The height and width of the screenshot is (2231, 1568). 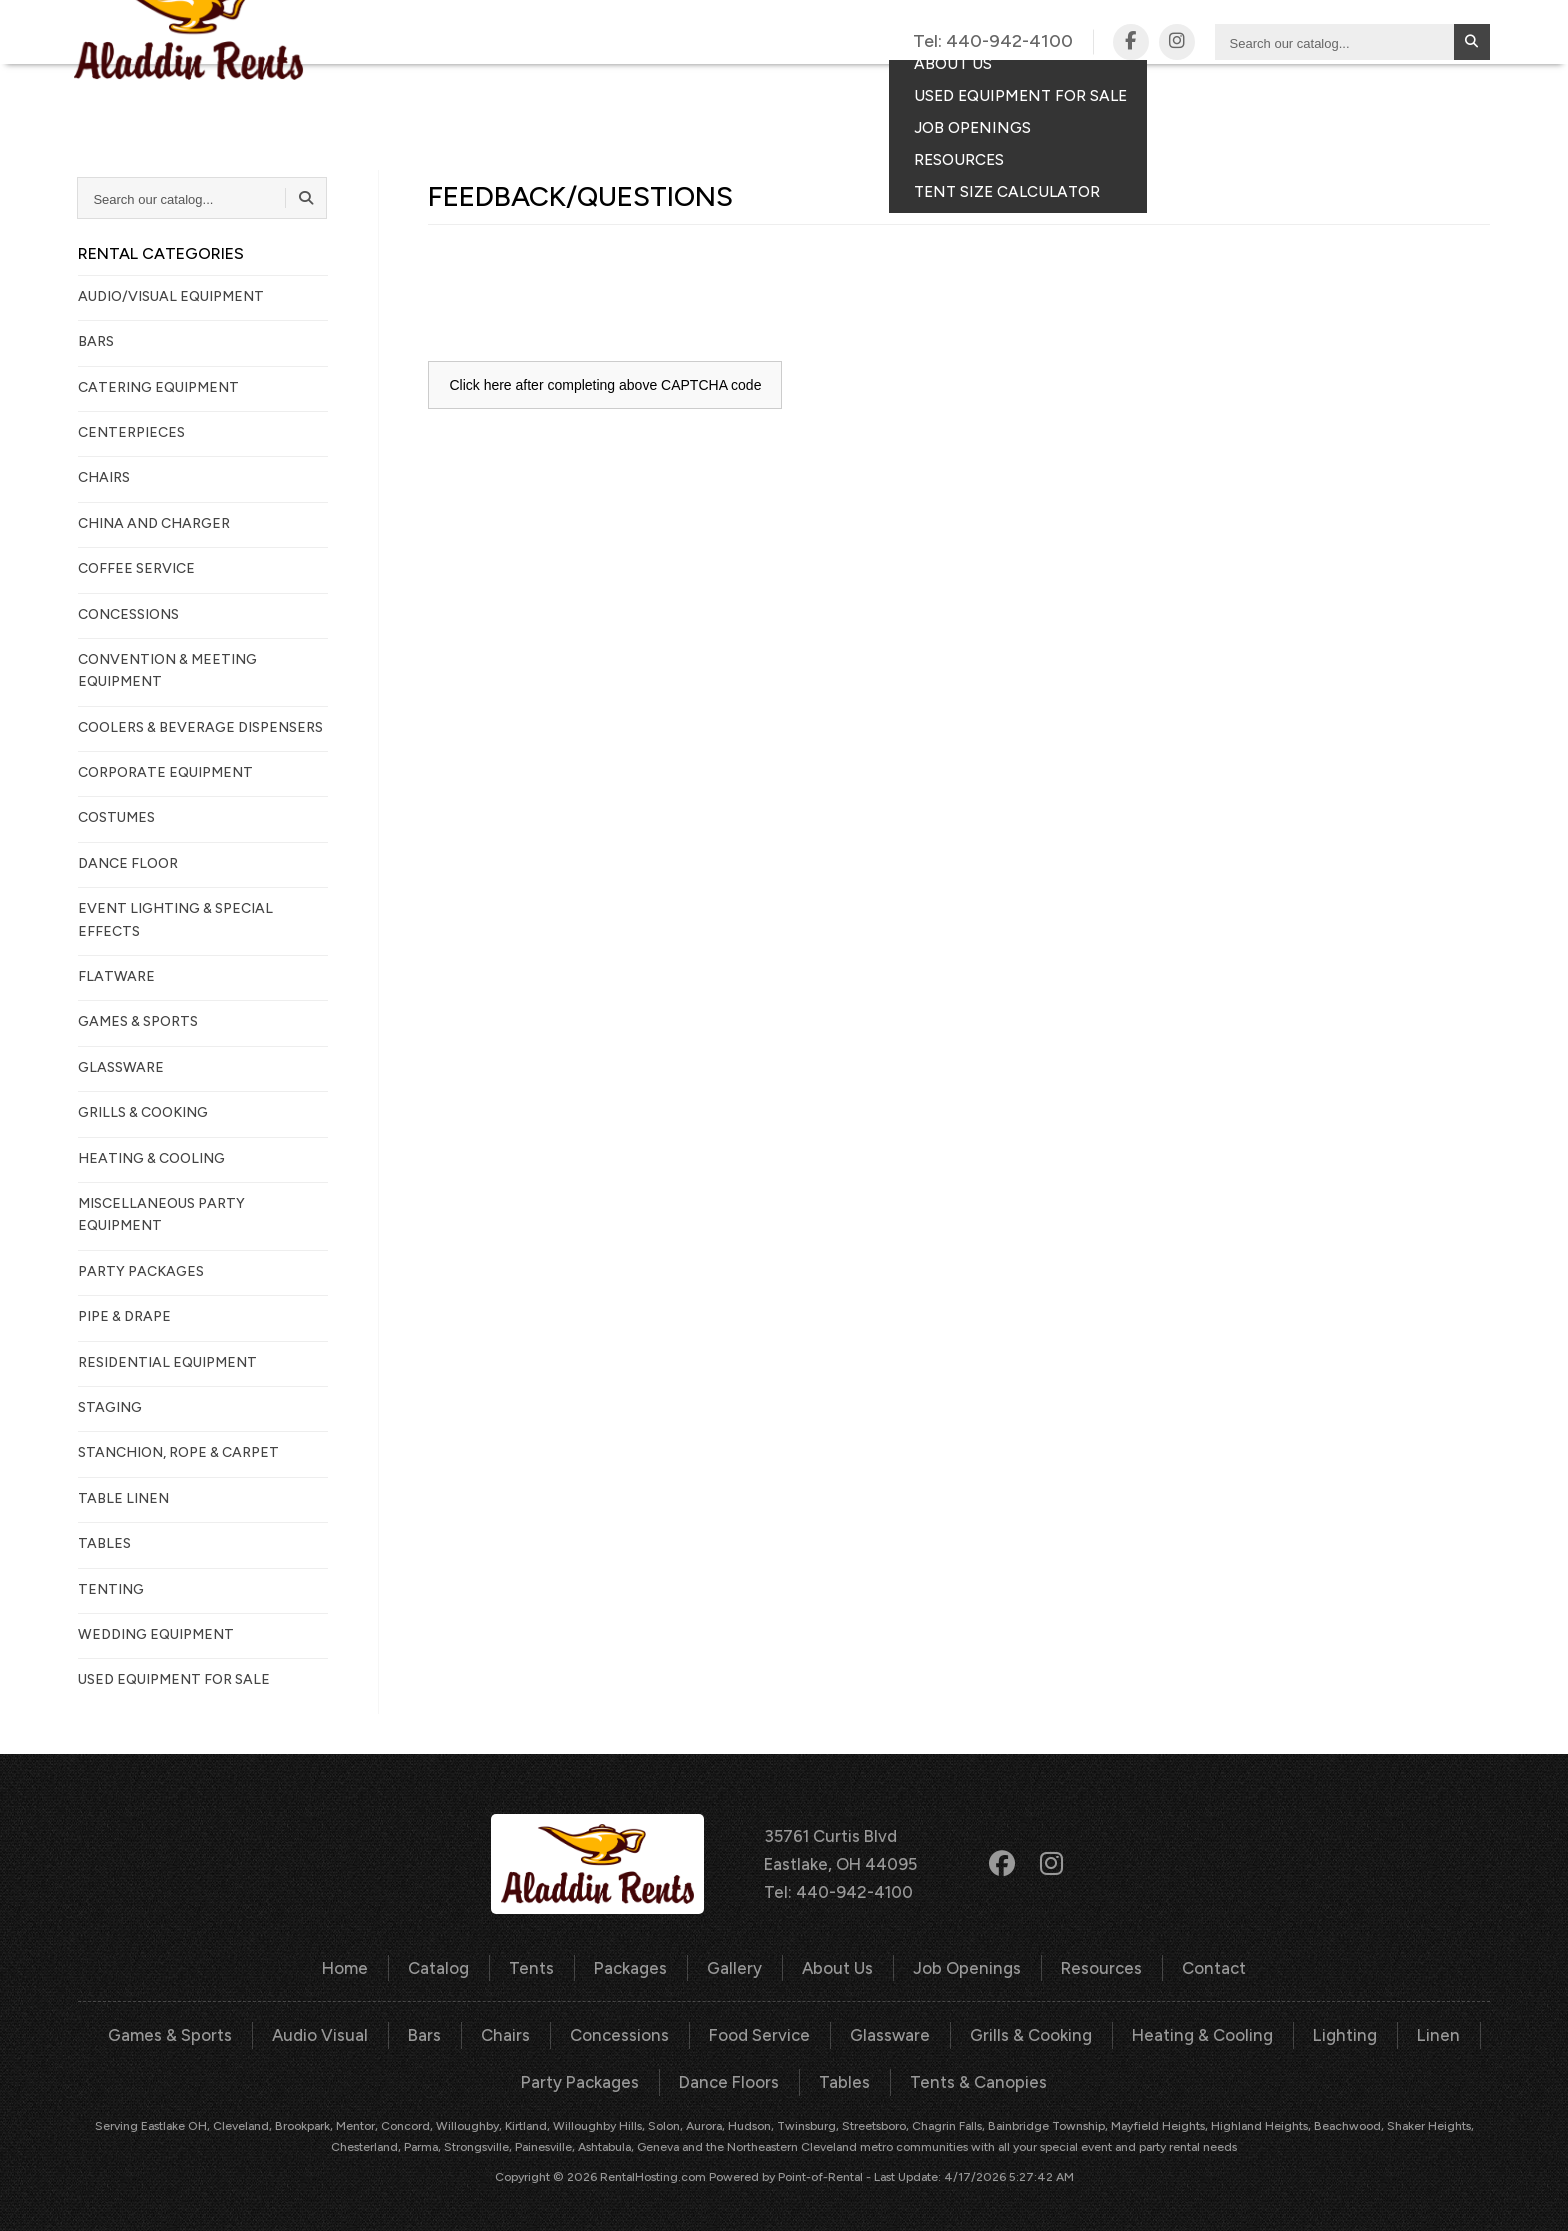 What do you see at coordinates (167, 670) in the screenshot?
I see `CONVENTION & MEETING EQUIPMENT` at bounding box center [167, 670].